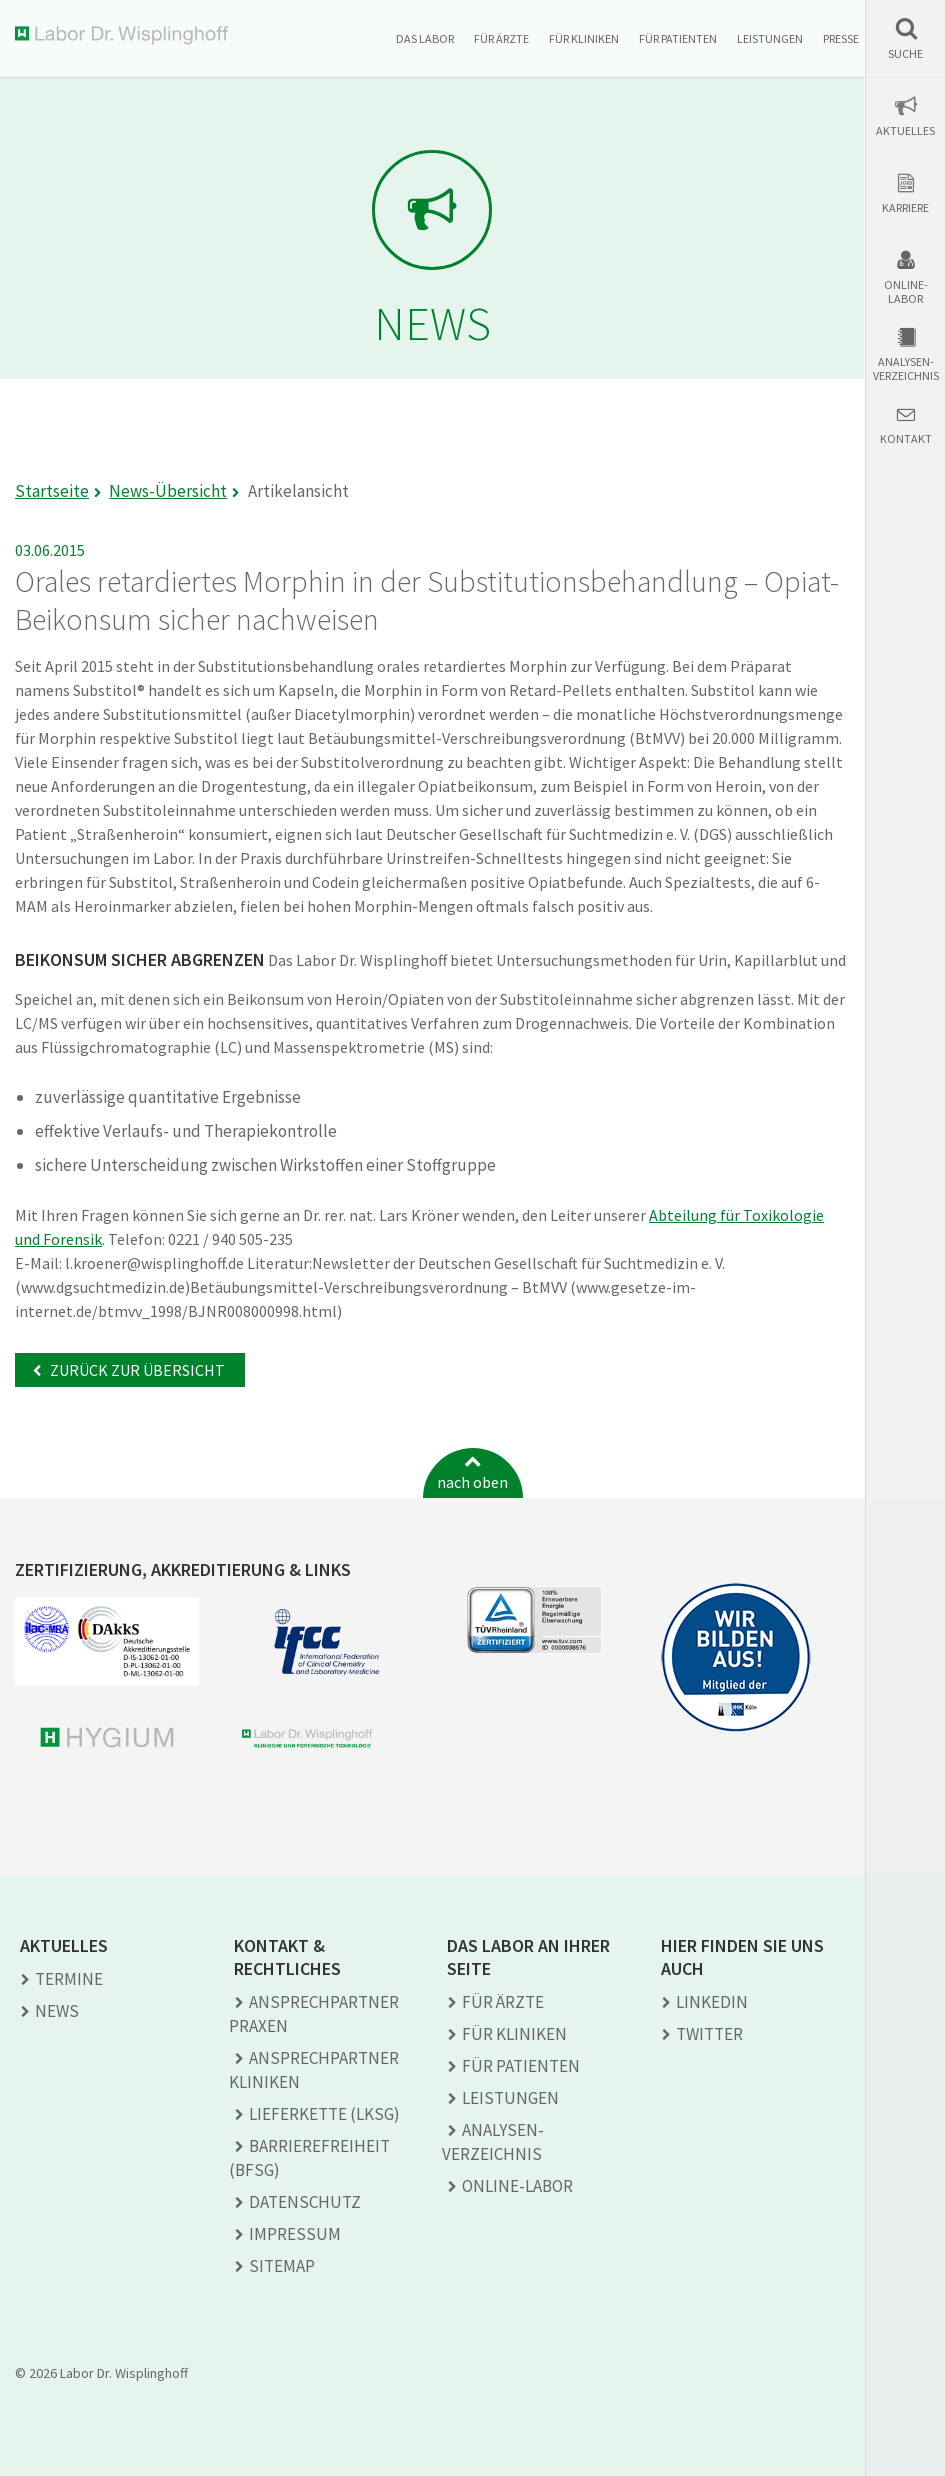 This screenshot has height=2476, width=945. I want to click on Presse, so click(841, 38).